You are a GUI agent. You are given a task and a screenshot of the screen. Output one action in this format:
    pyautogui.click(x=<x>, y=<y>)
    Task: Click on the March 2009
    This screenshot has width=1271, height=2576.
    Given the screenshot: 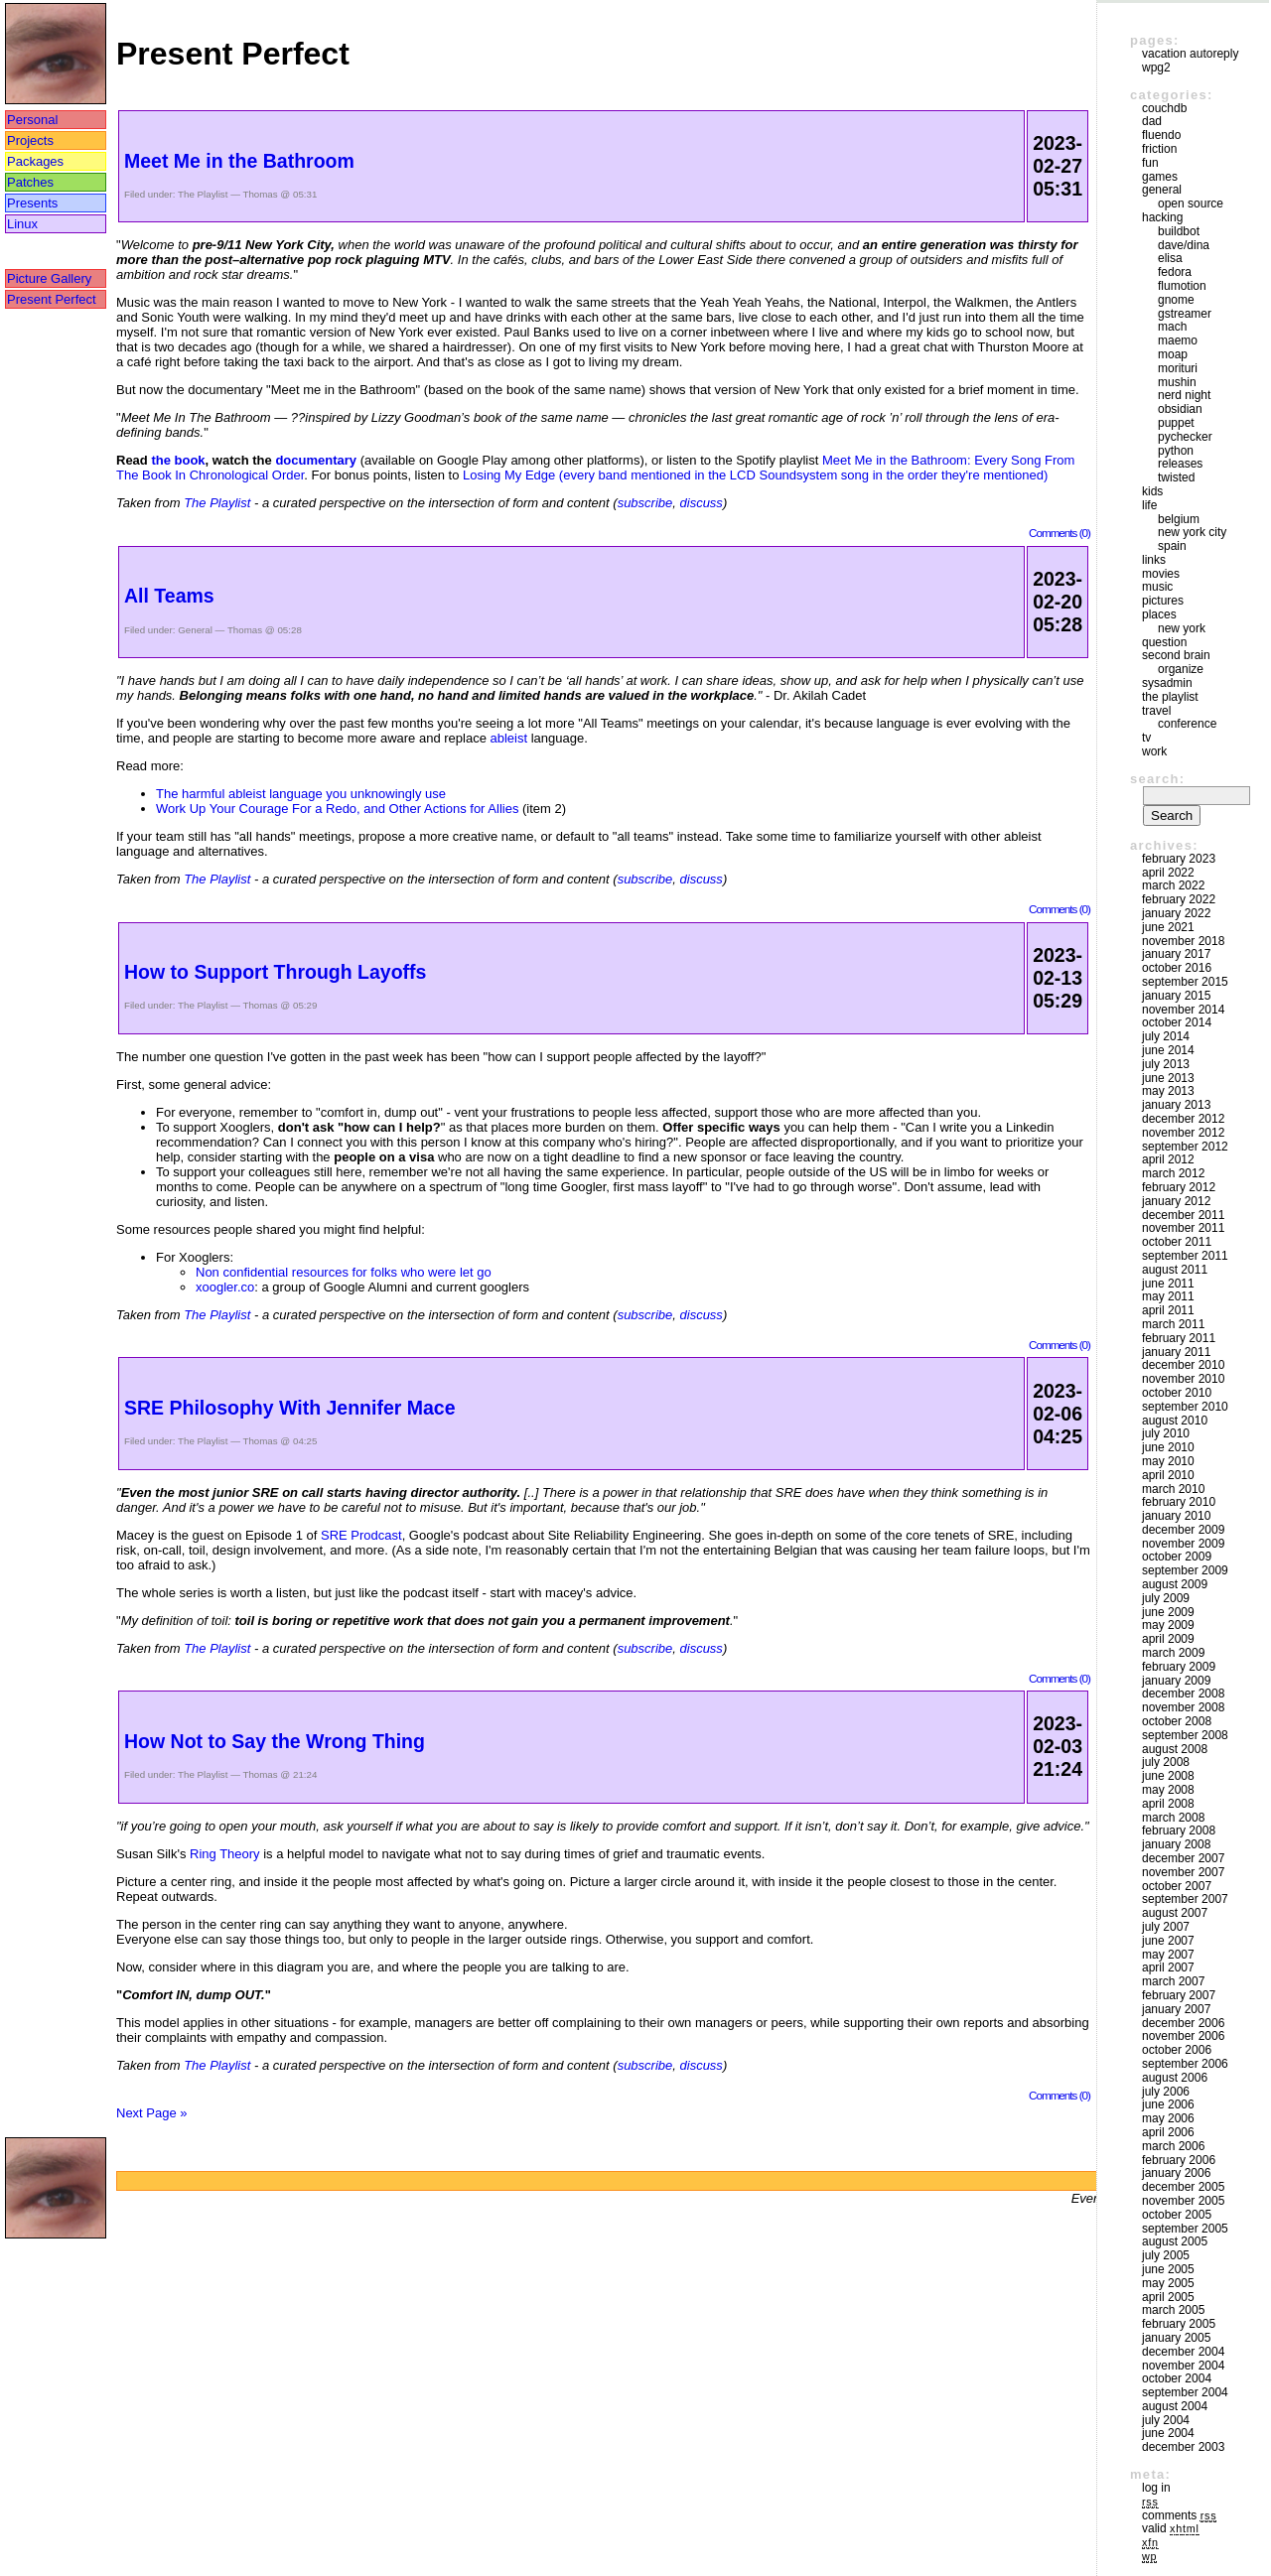 What is the action you would take?
    pyautogui.click(x=1173, y=1653)
    